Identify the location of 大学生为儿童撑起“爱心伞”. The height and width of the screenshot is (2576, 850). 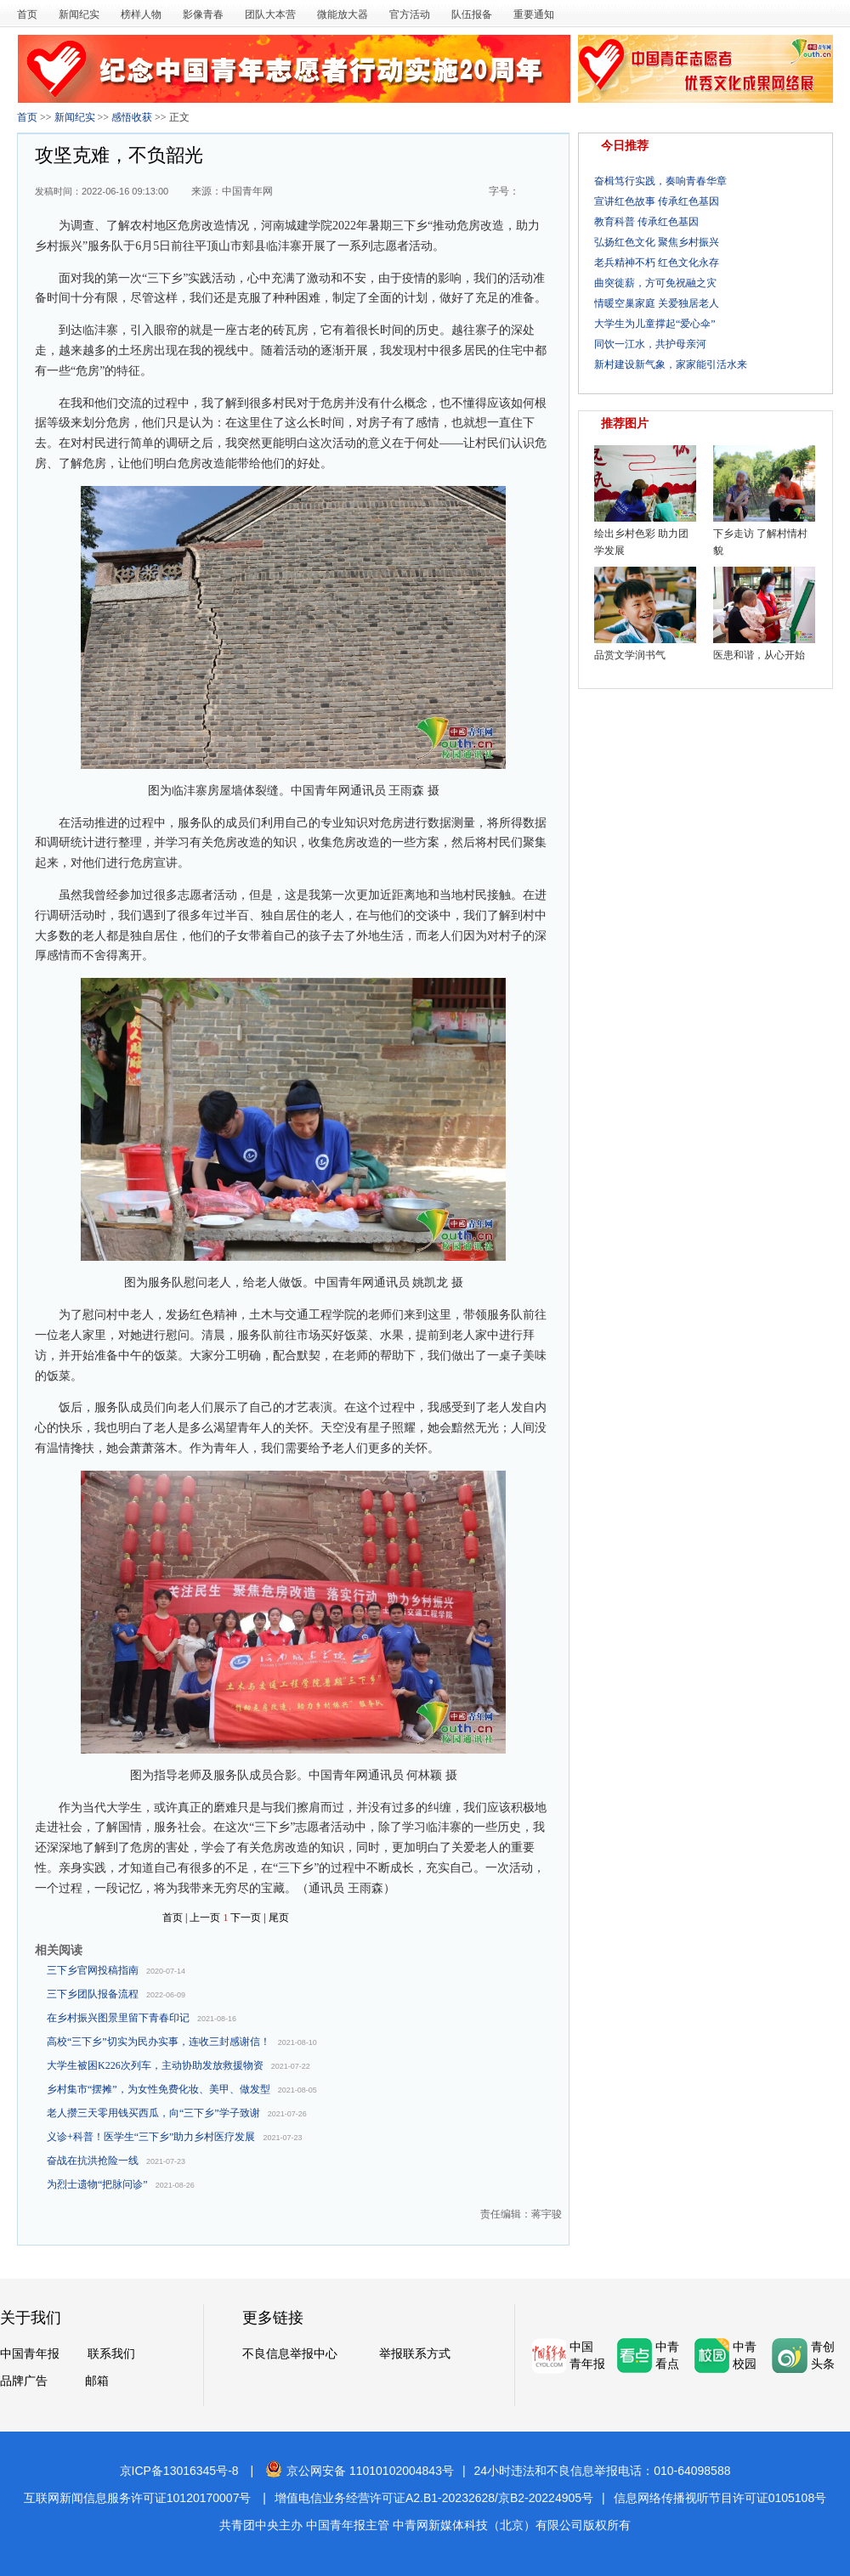
(655, 324).